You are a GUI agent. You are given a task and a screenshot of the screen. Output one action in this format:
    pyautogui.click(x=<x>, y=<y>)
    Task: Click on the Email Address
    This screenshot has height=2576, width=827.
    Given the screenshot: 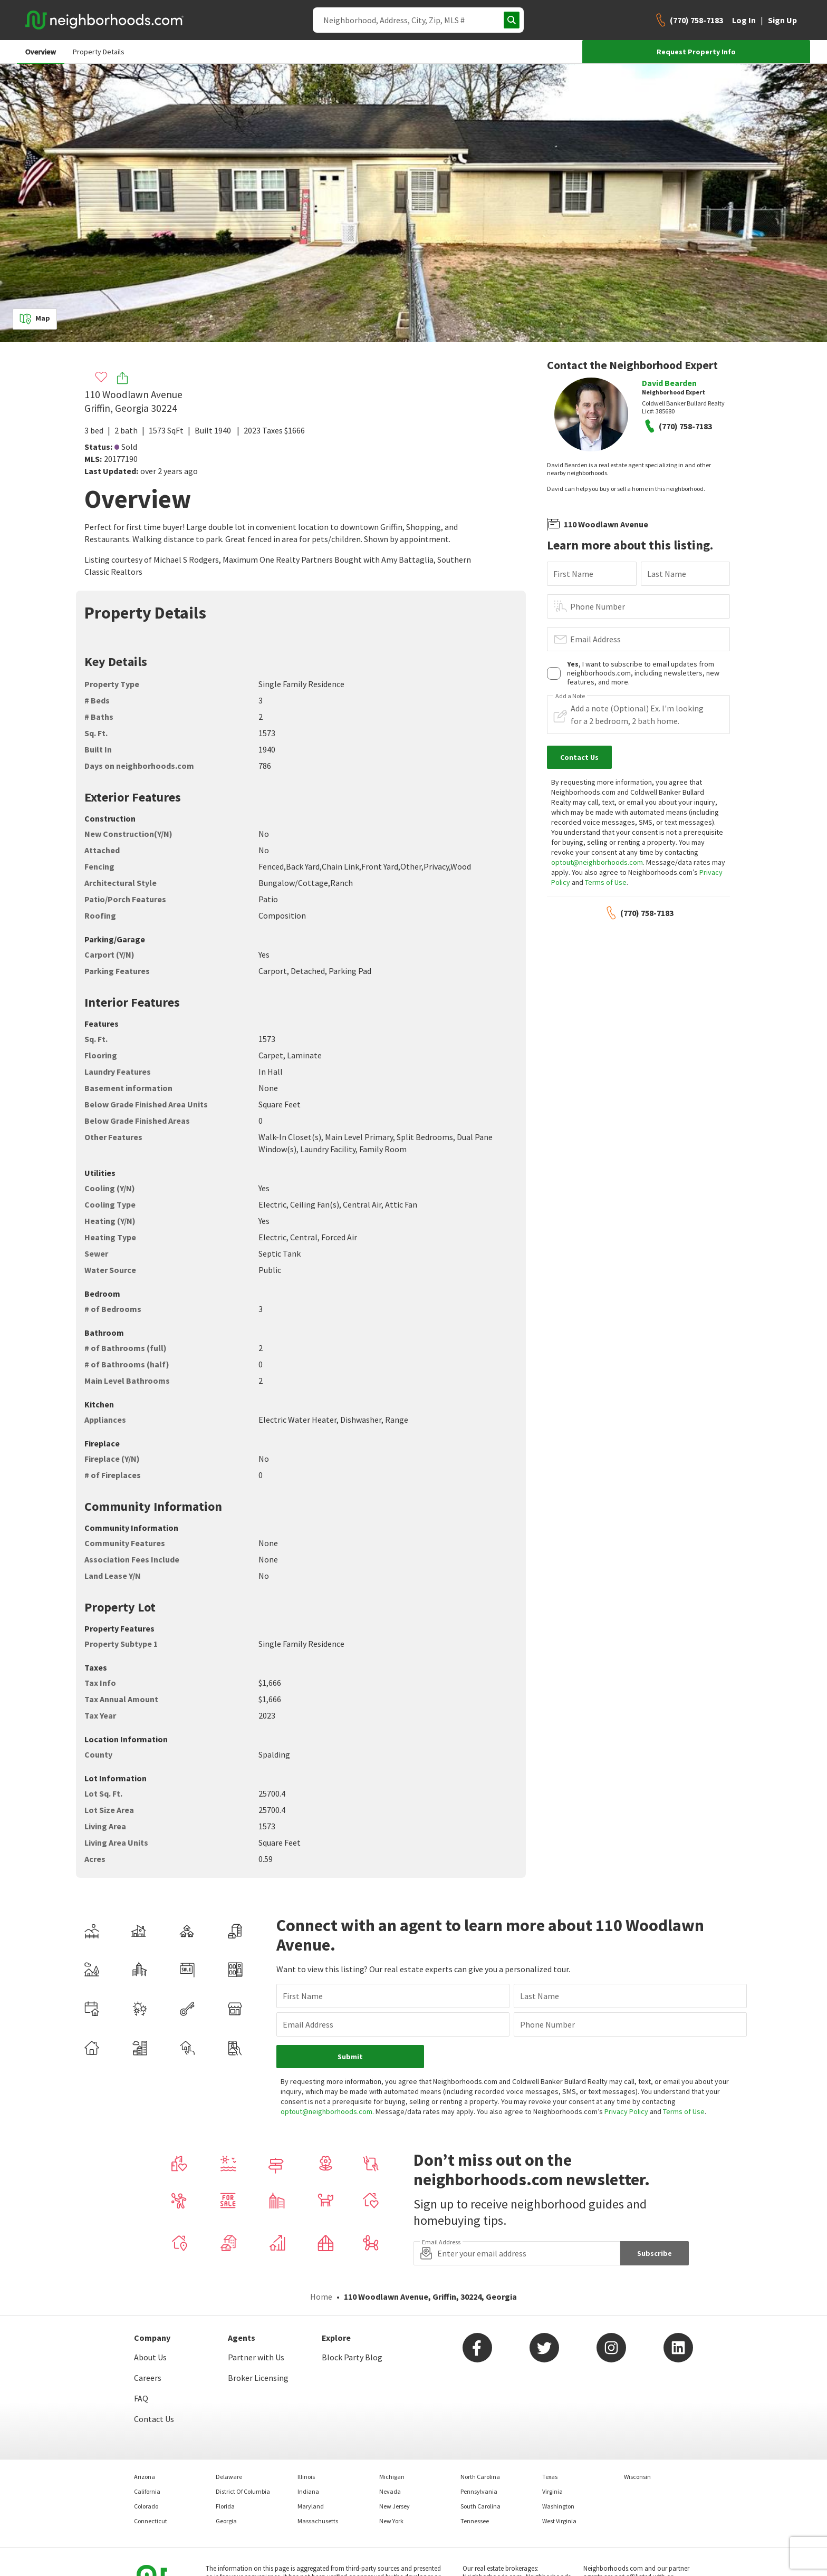 What is the action you would take?
    pyautogui.click(x=595, y=639)
    